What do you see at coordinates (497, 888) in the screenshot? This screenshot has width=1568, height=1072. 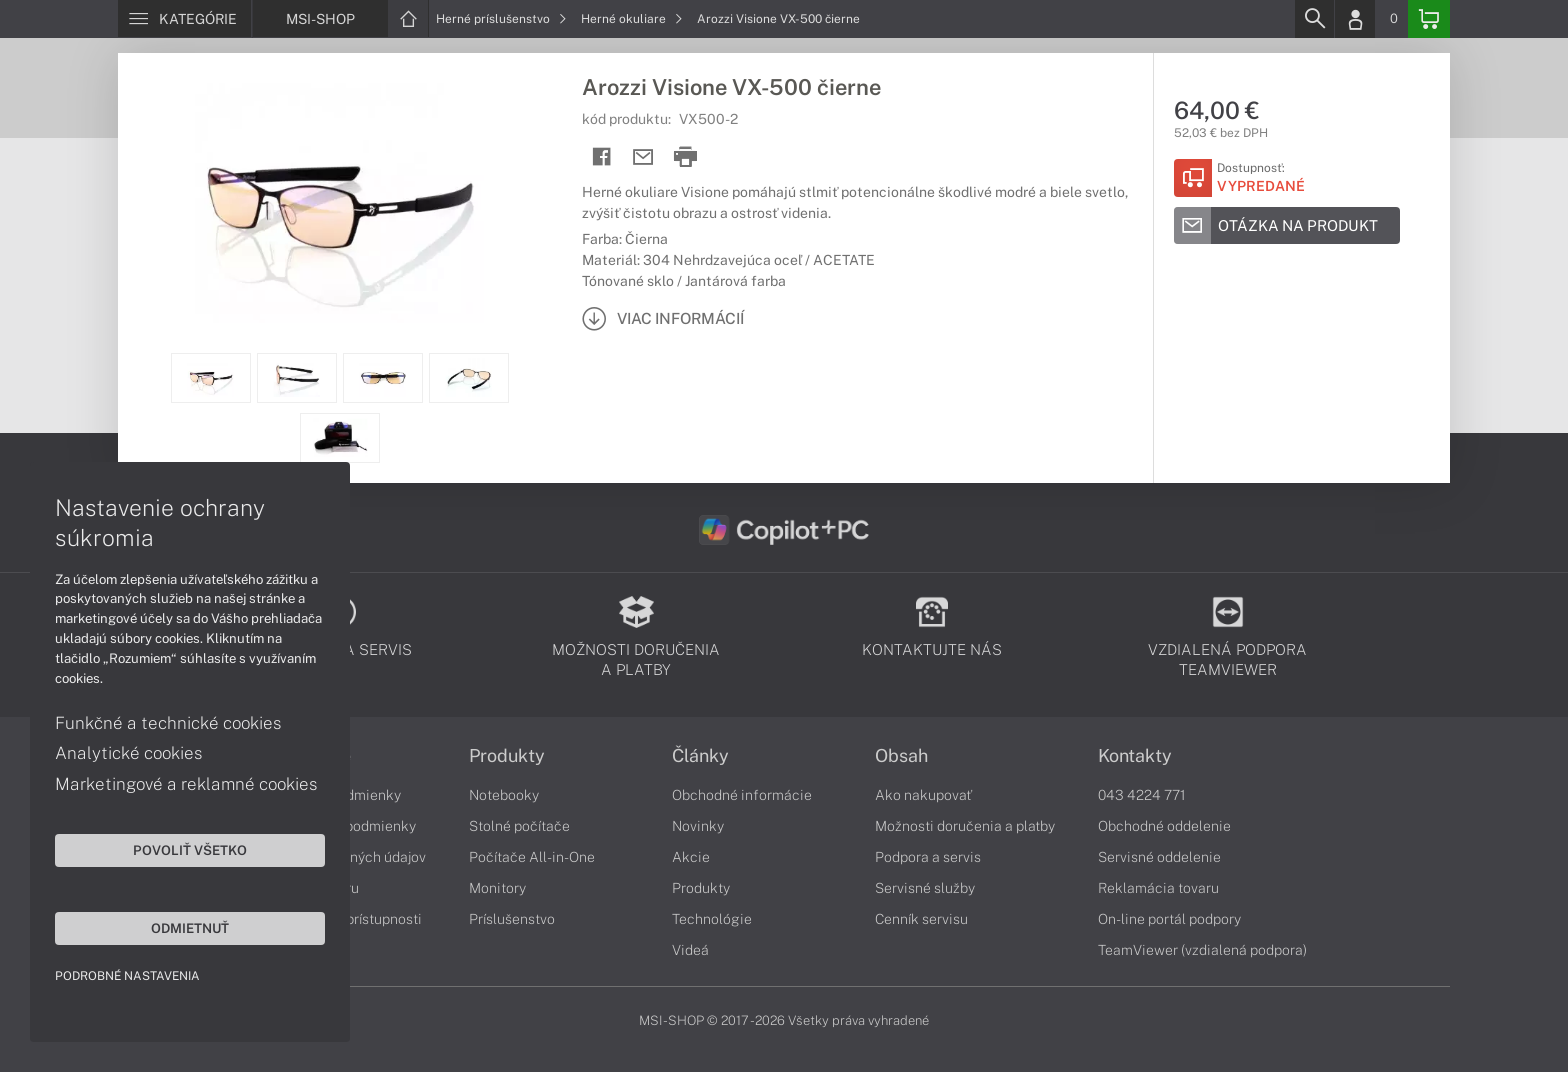 I see `Monitory` at bounding box center [497, 888].